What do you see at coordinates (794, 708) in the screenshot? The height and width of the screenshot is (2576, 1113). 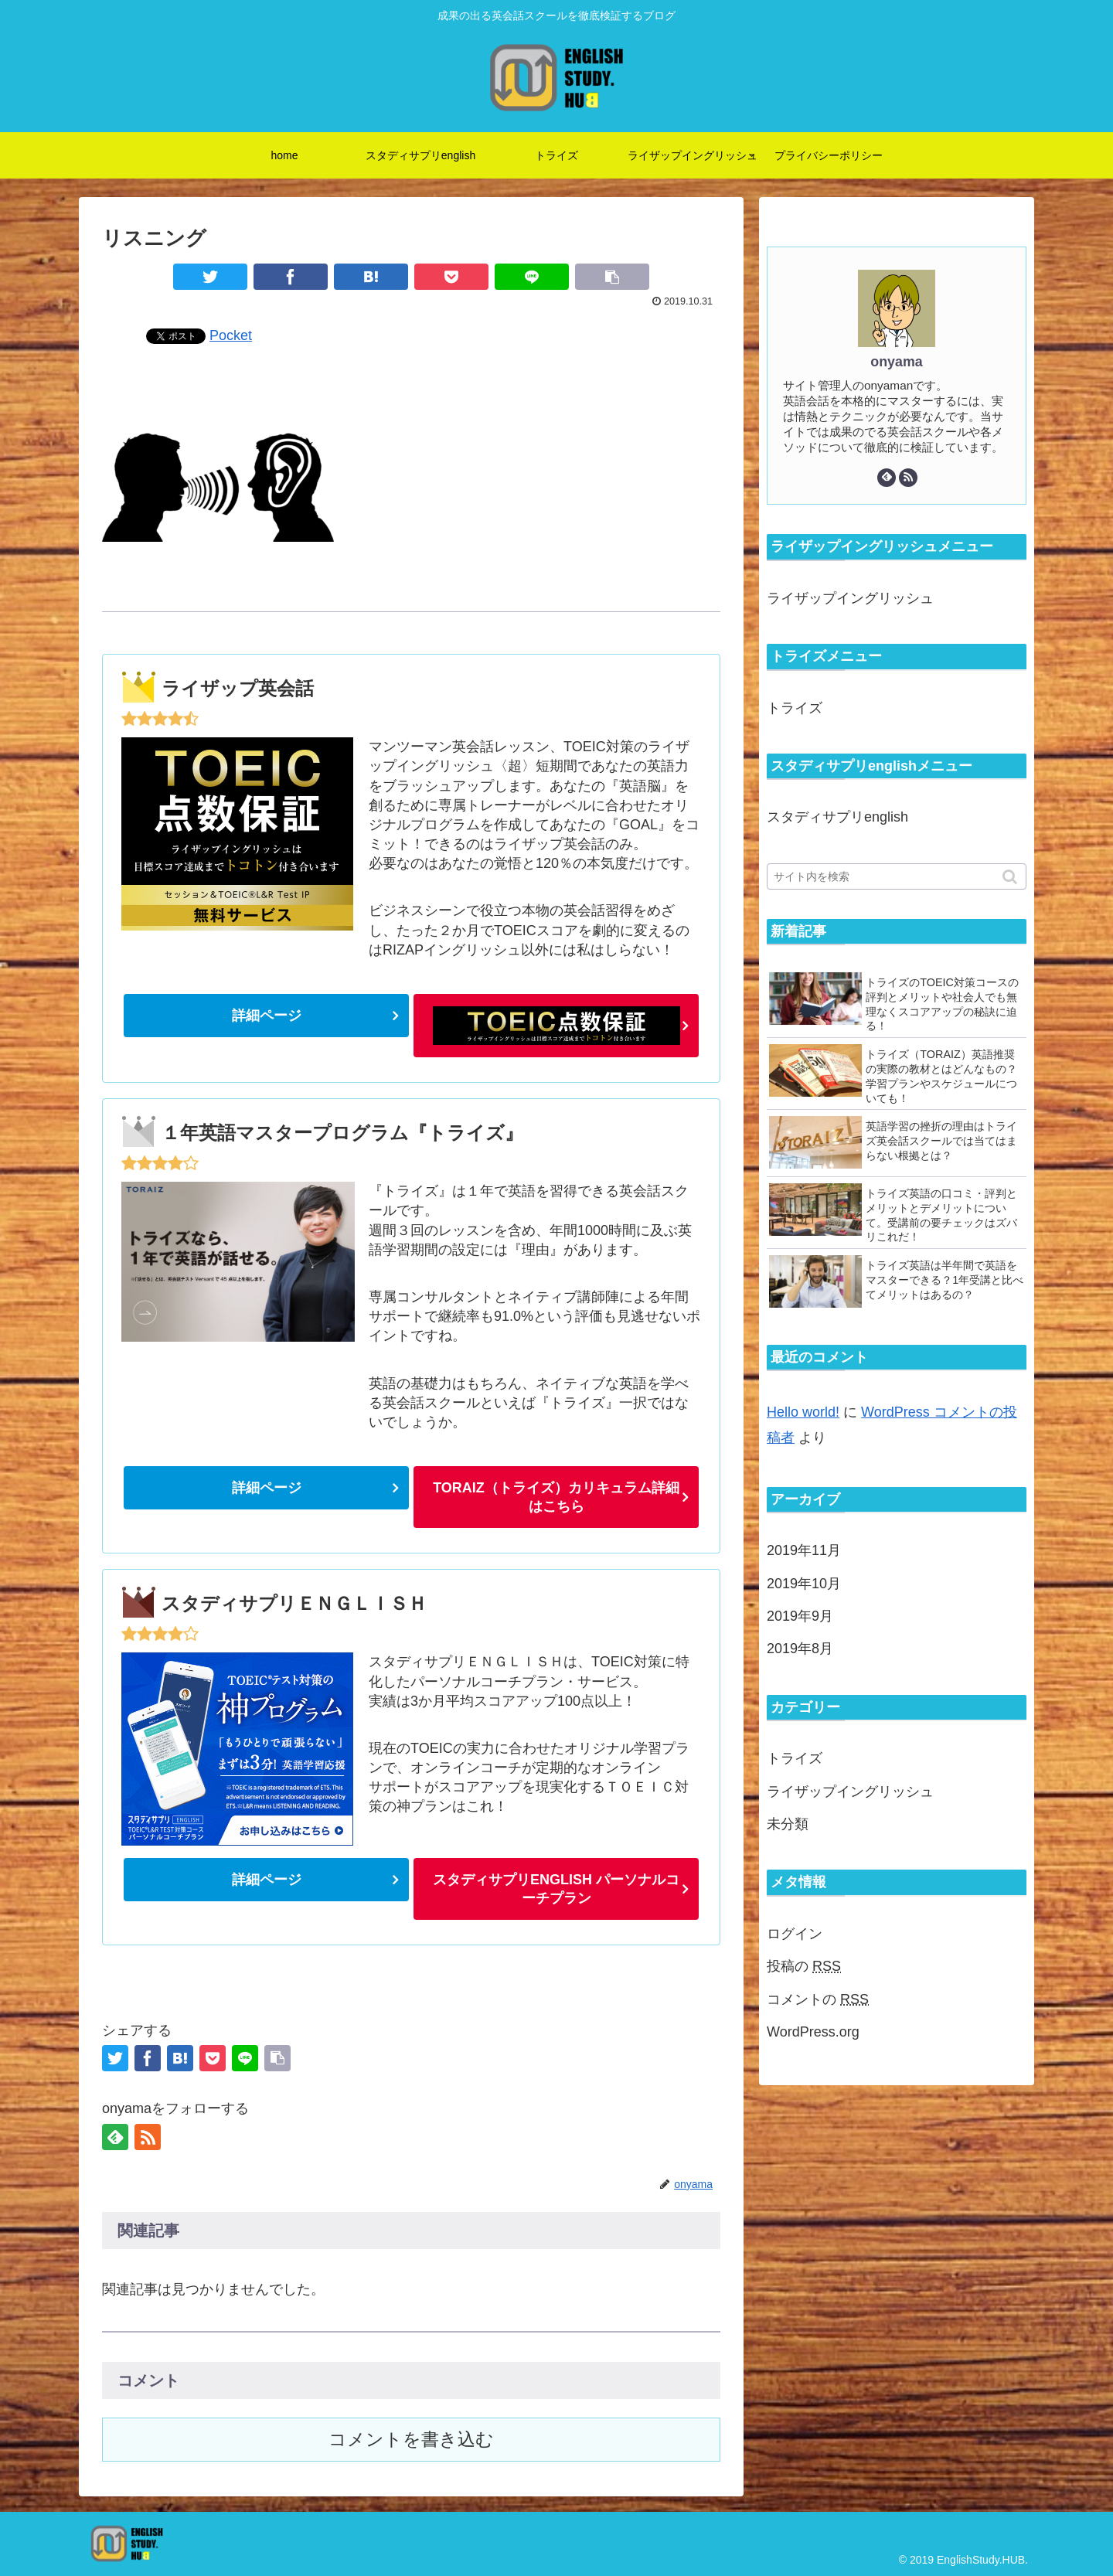 I see `トライズ` at bounding box center [794, 708].